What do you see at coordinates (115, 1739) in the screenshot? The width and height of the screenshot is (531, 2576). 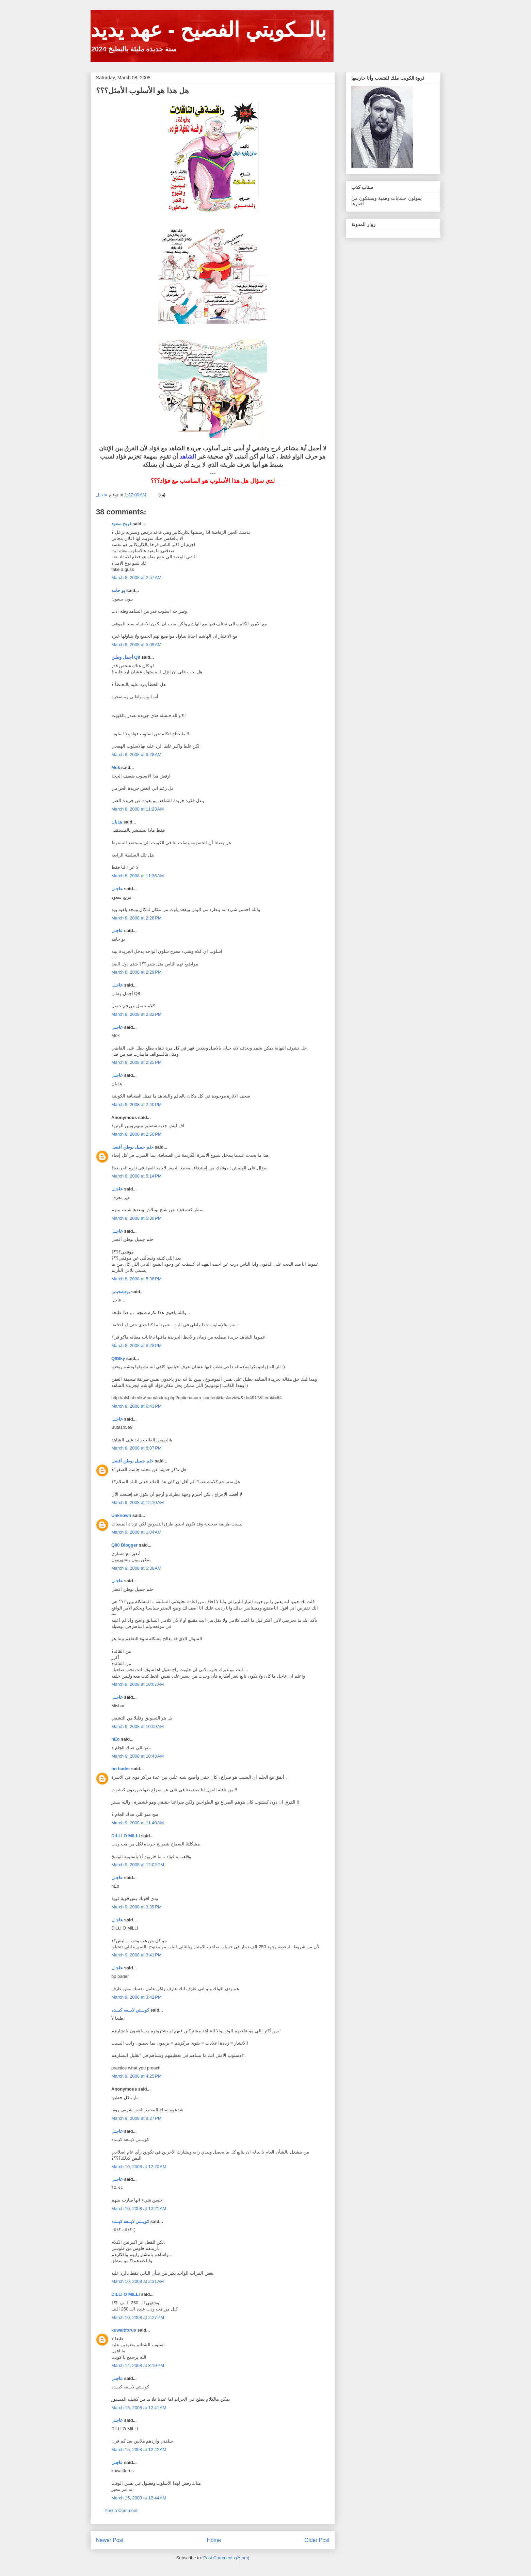 I see `nEo` at bounding box center [115, 1739].